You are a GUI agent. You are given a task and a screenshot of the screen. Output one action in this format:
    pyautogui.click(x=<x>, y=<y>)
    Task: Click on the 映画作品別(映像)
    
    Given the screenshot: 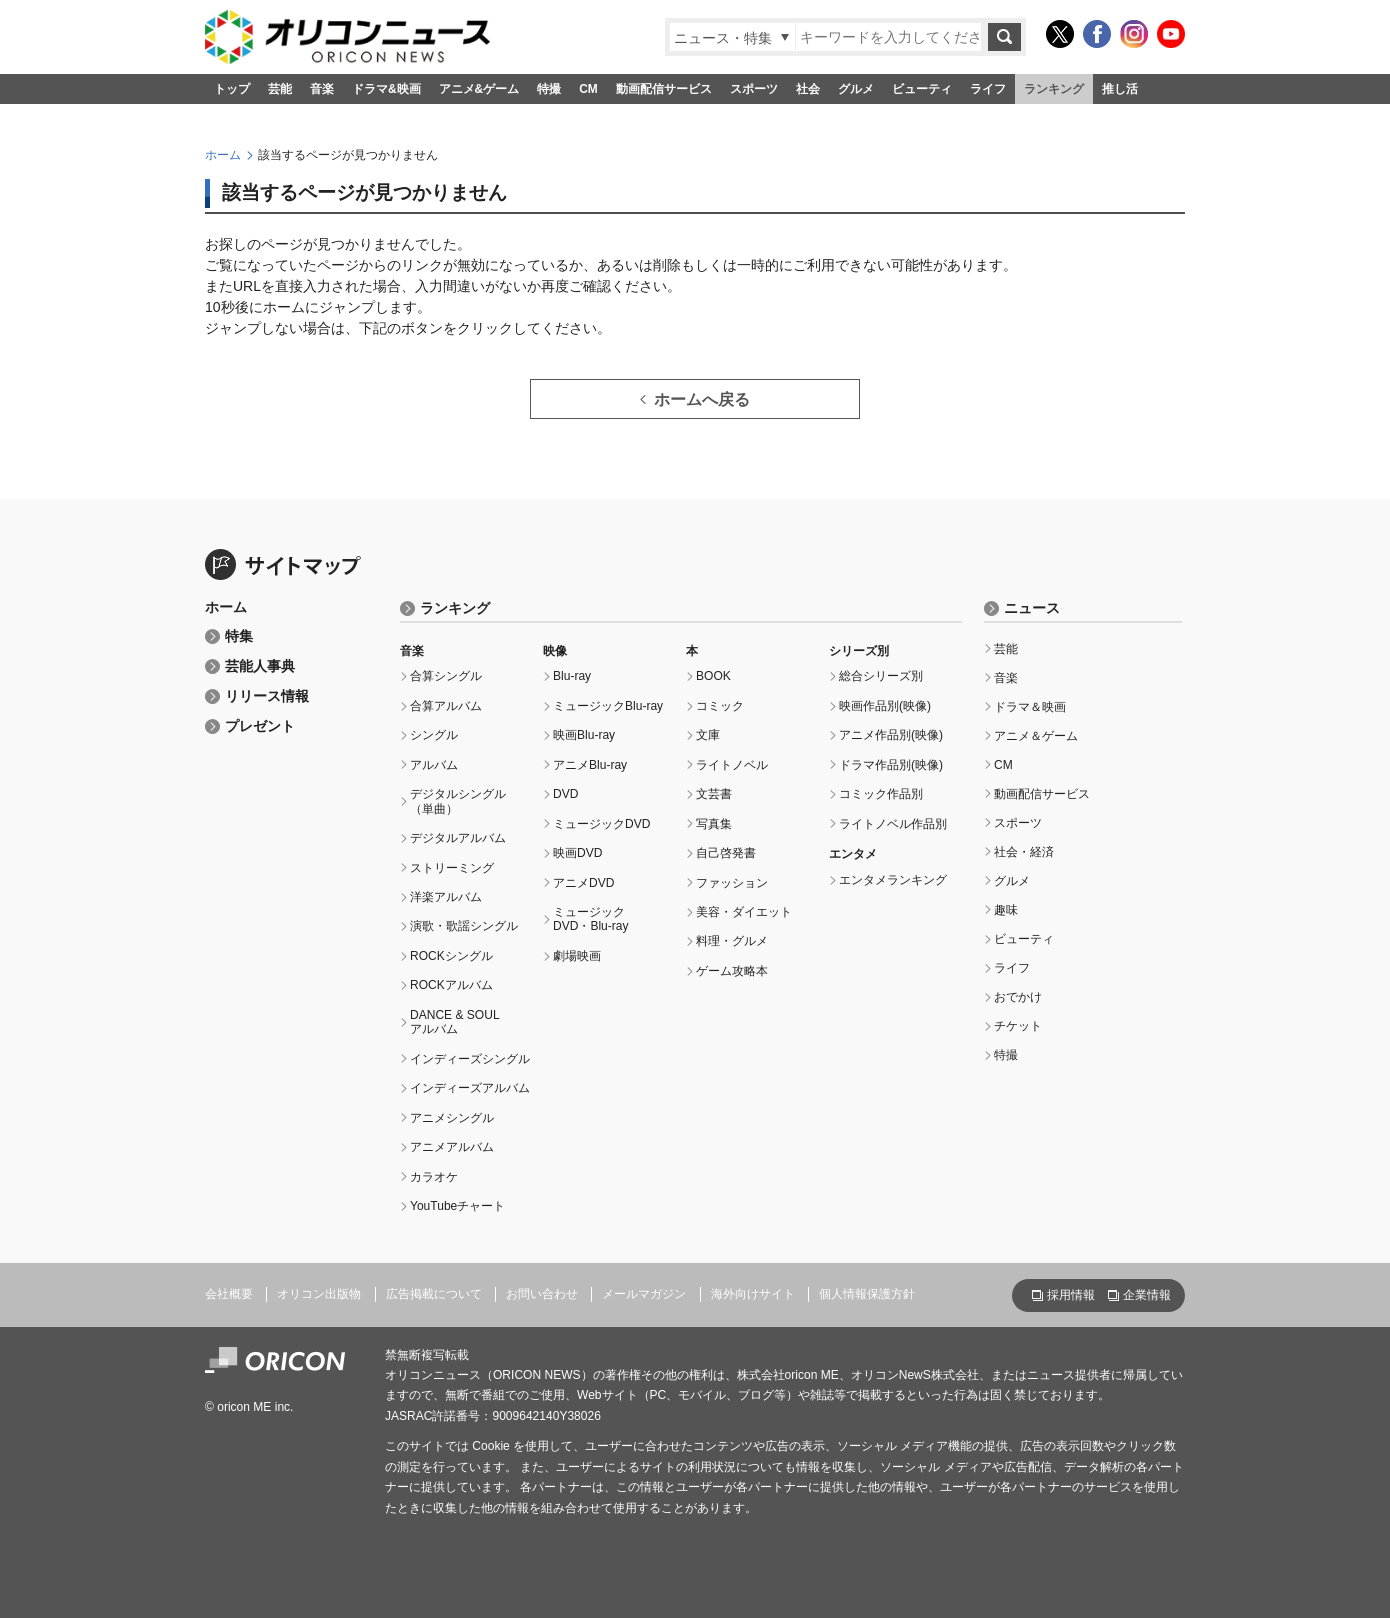 What is the action you would take?
    pyautogui.click(x=885, y=706)
    